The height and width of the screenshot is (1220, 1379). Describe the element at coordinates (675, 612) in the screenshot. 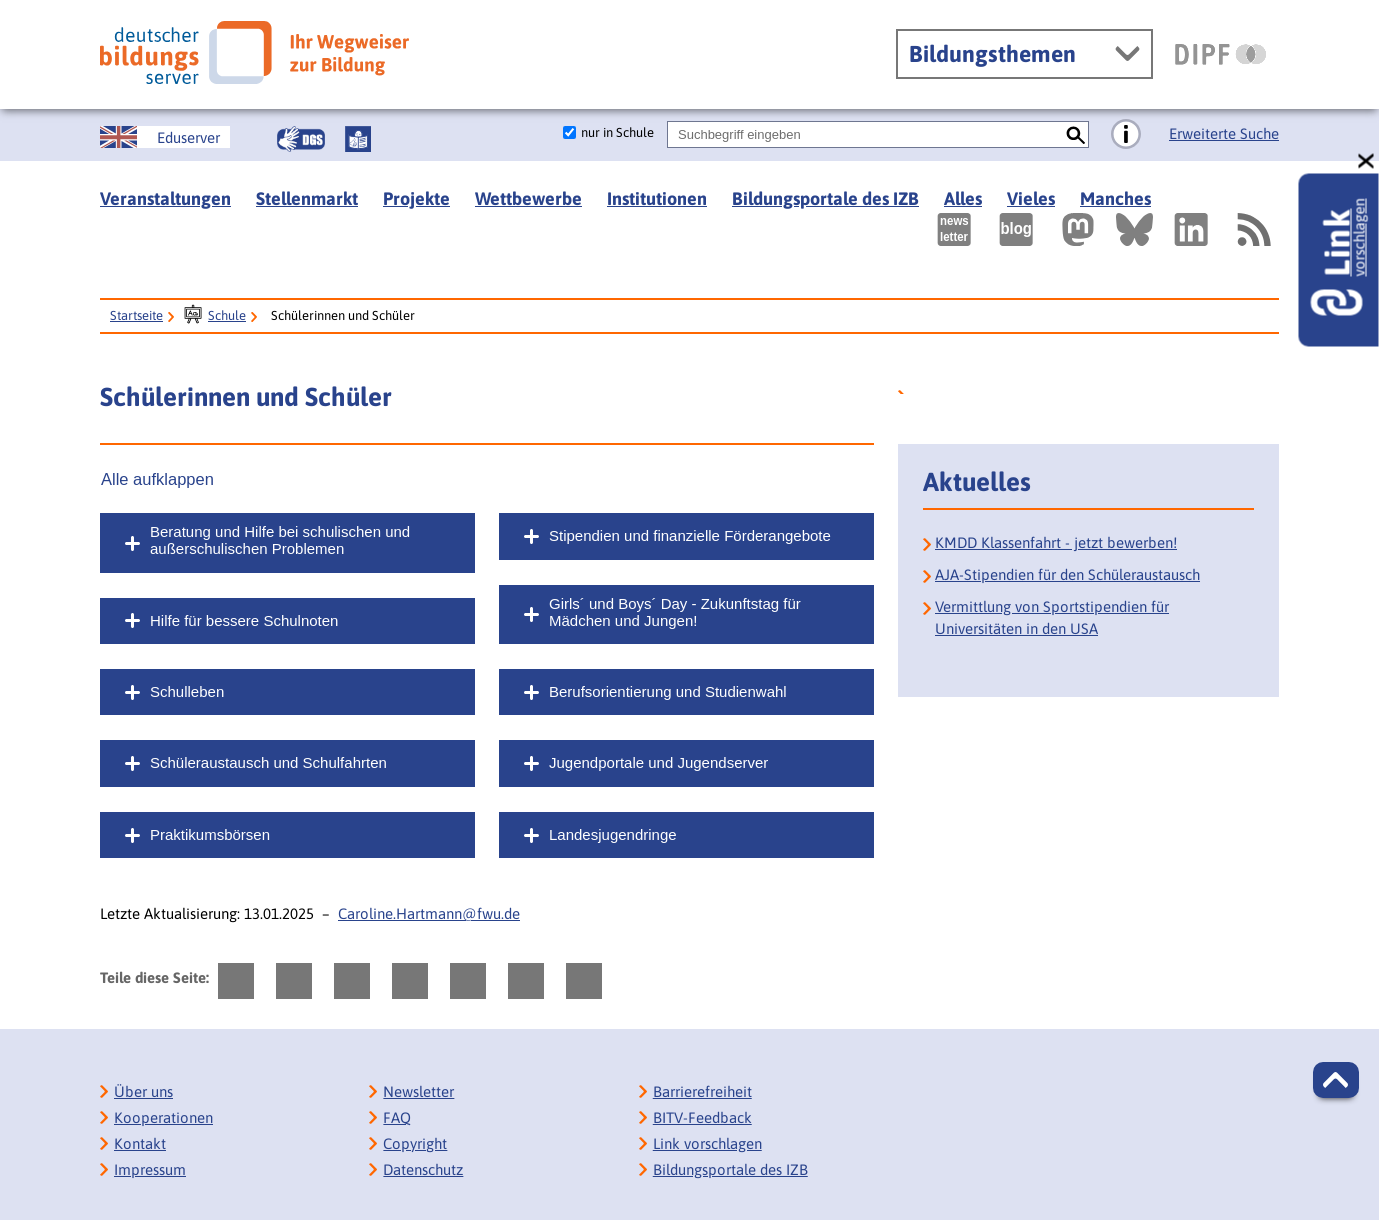

I see `Girls´ und Boys´ Day - Zukunftstag für Mädchen und Jungen!` at that location.